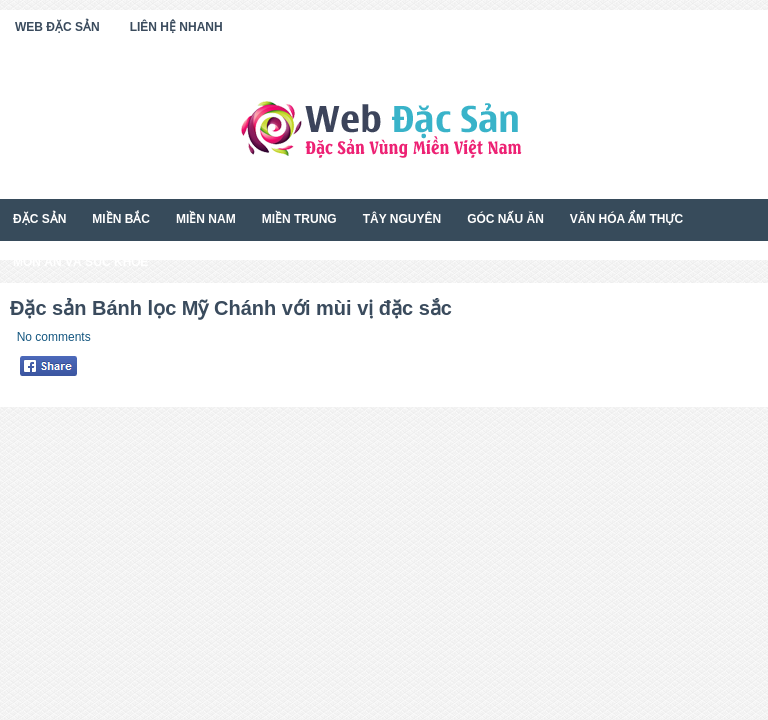 The image size is (768, 720). What do you see at coordinates (176, 27) in the screenshot?
I see `Liên Hệ Nhanh` at bounding box center [176, 27].